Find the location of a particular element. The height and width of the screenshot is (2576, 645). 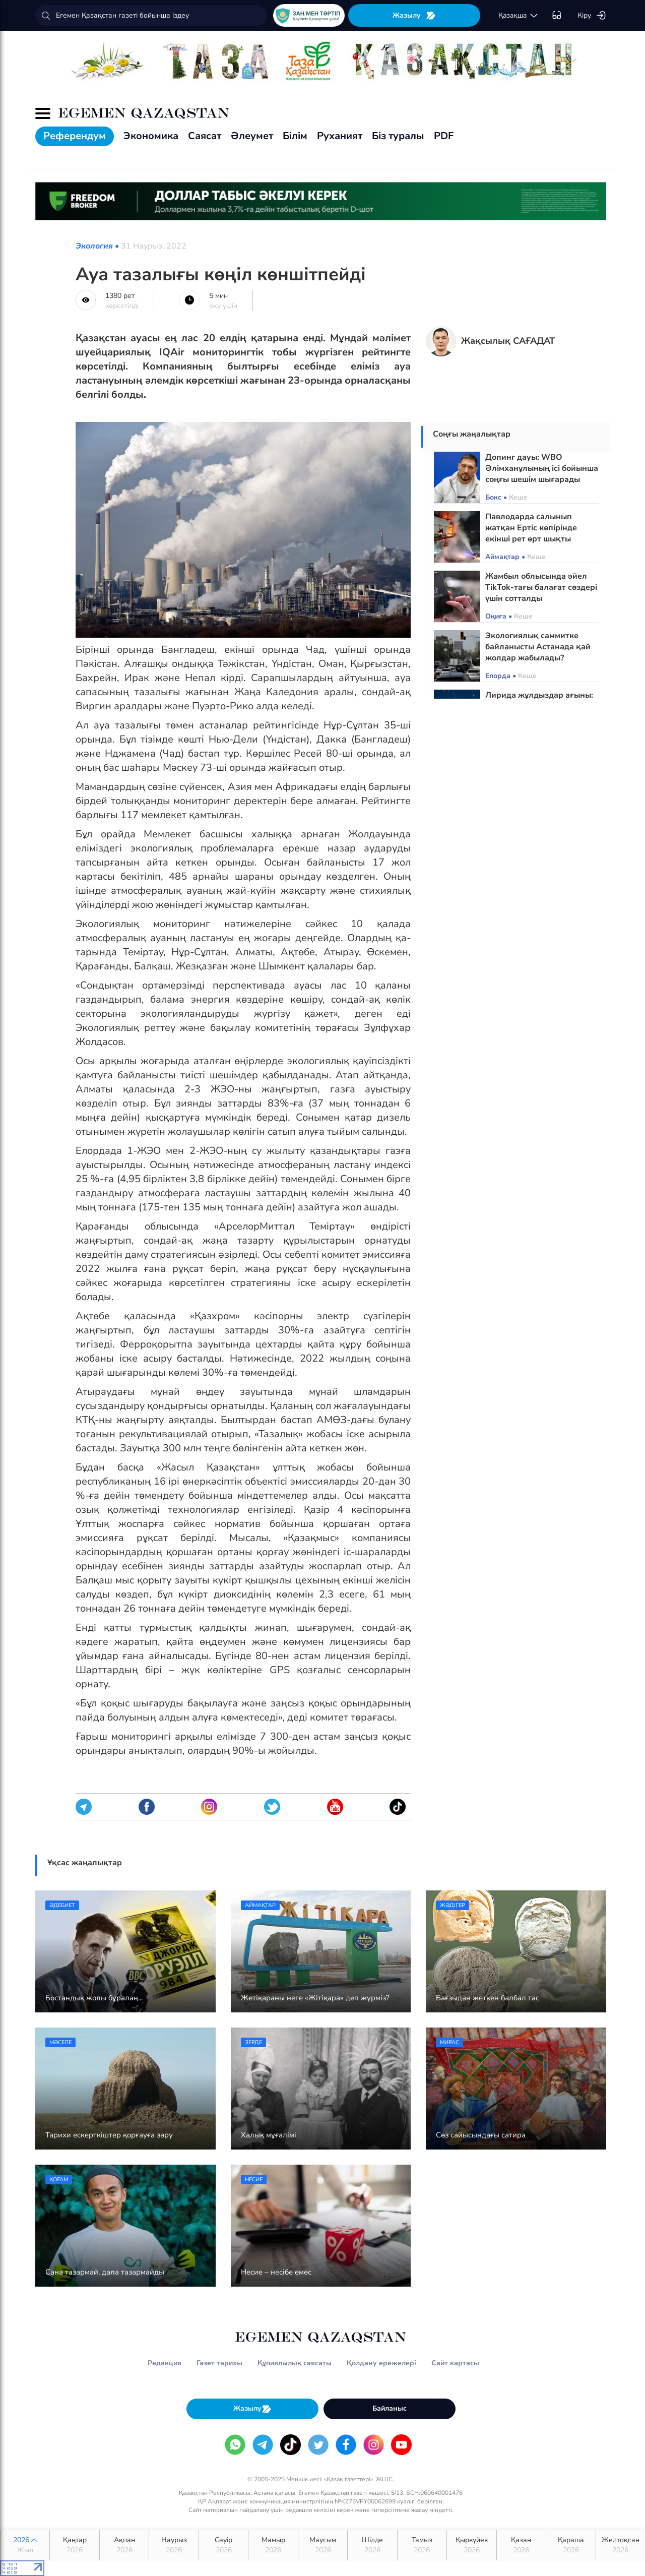

2026 is located at coordinates (25, 2545).